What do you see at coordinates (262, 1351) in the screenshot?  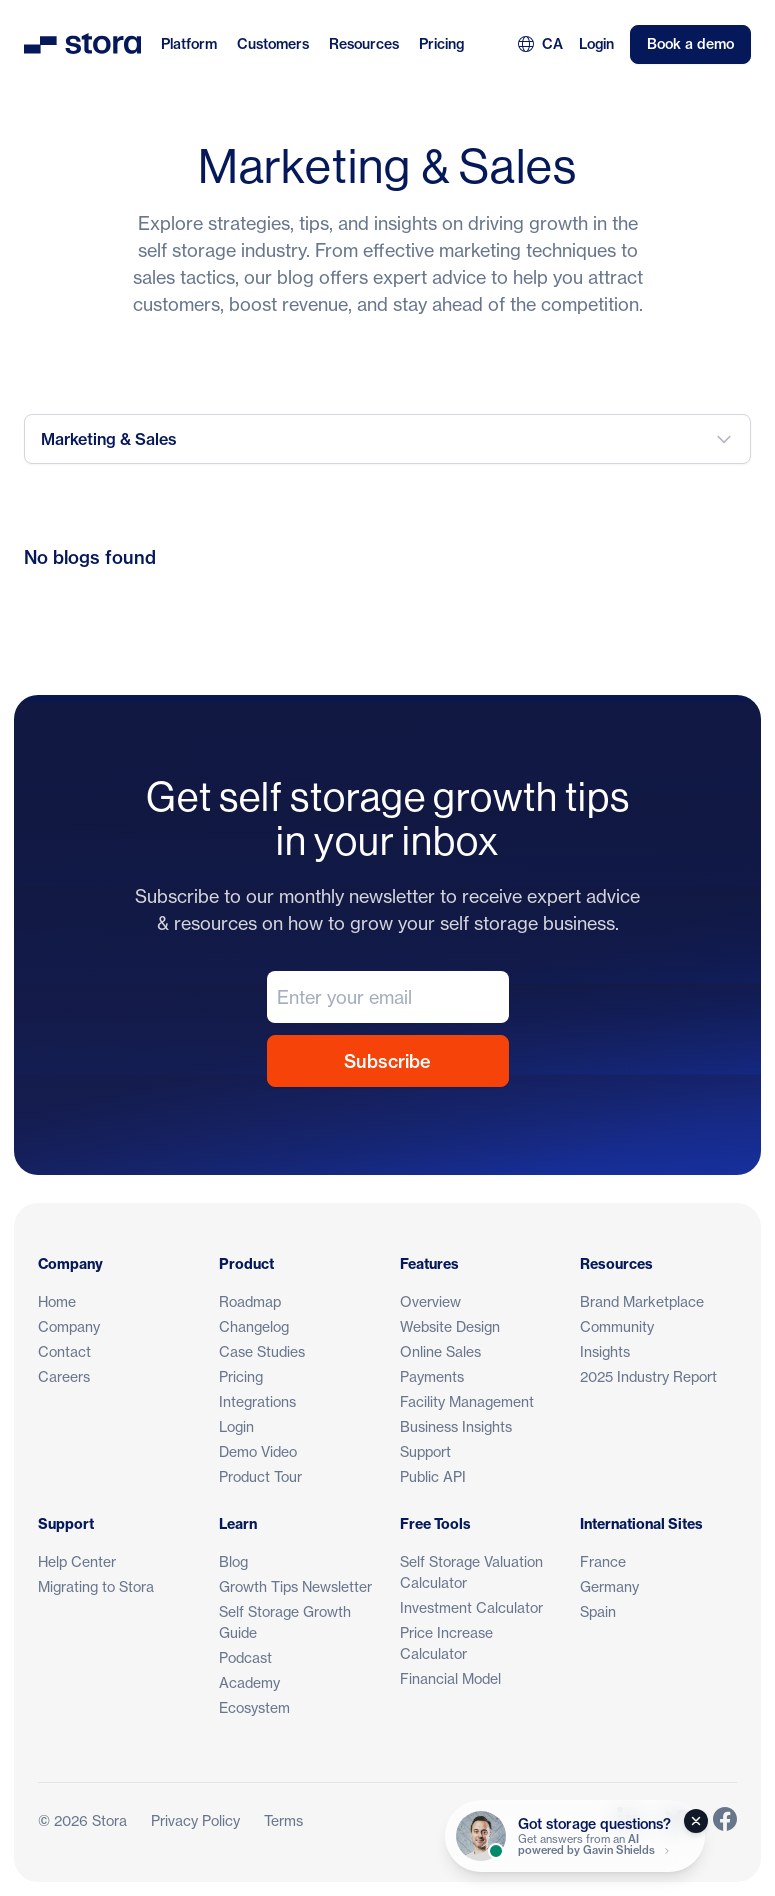 I see `Case Studies` at bounding box center [262, 1351].